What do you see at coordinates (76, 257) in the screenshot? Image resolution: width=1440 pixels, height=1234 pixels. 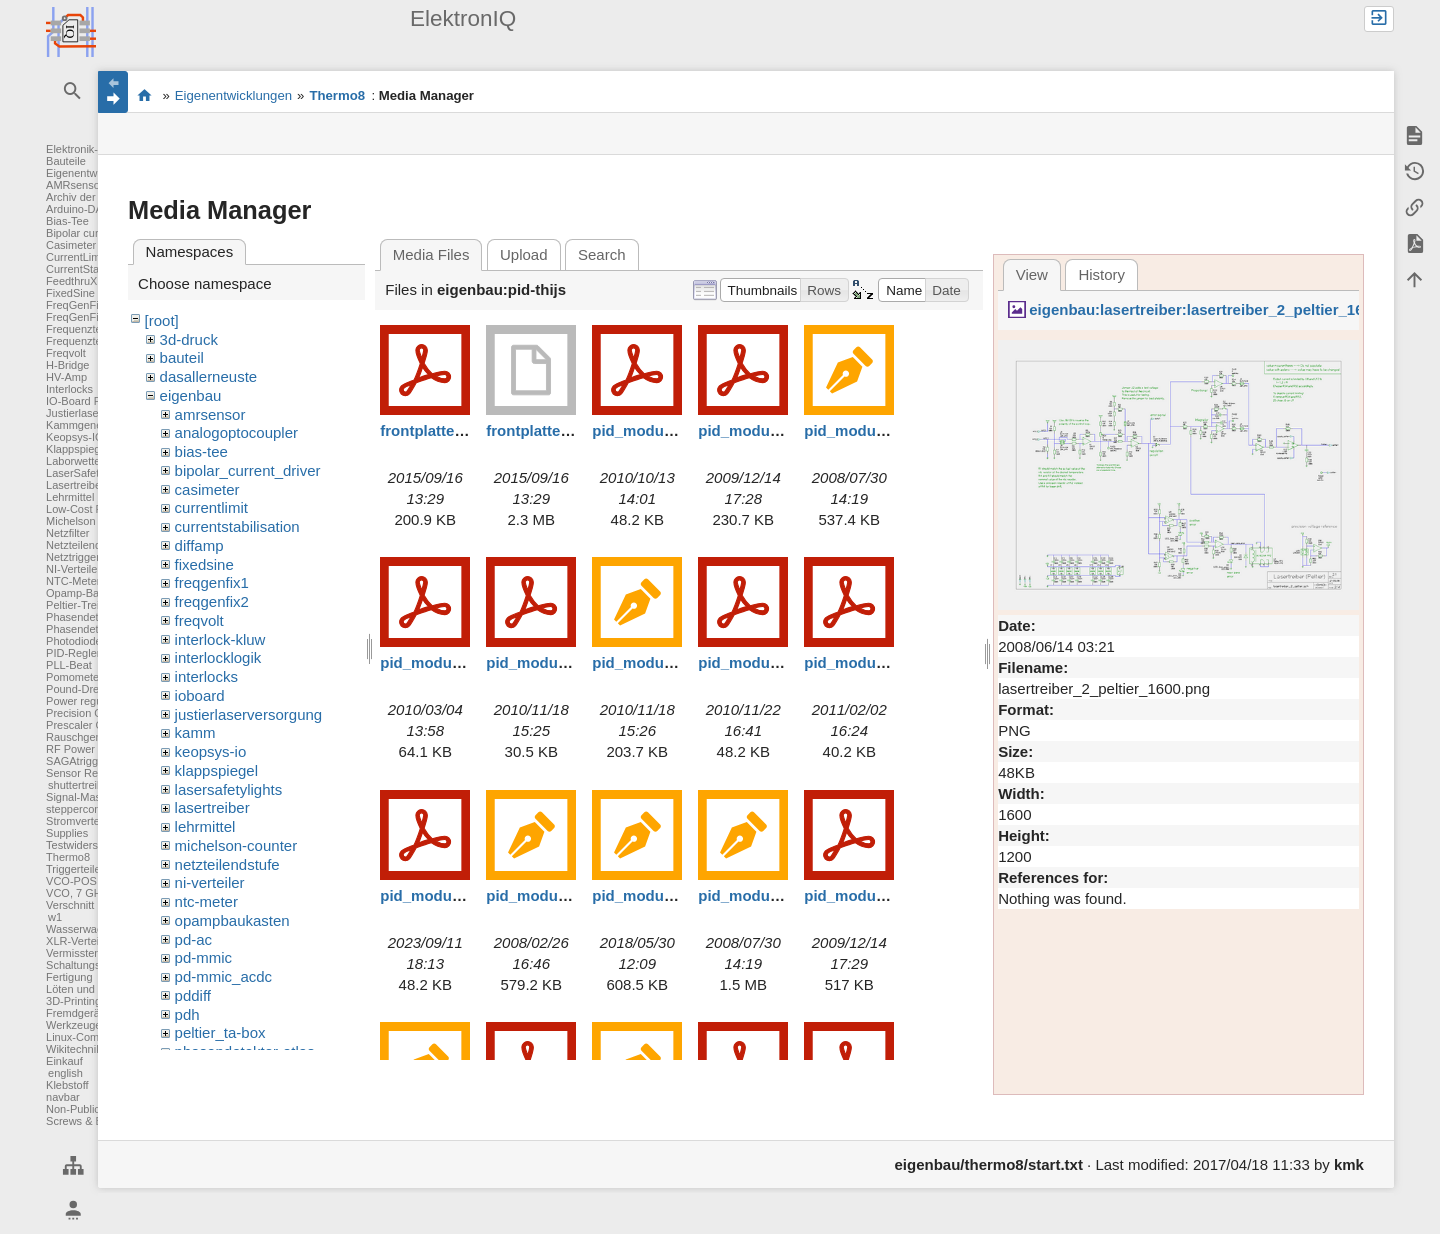 I see `CurrentLimit` at bounding box center [76, 257].